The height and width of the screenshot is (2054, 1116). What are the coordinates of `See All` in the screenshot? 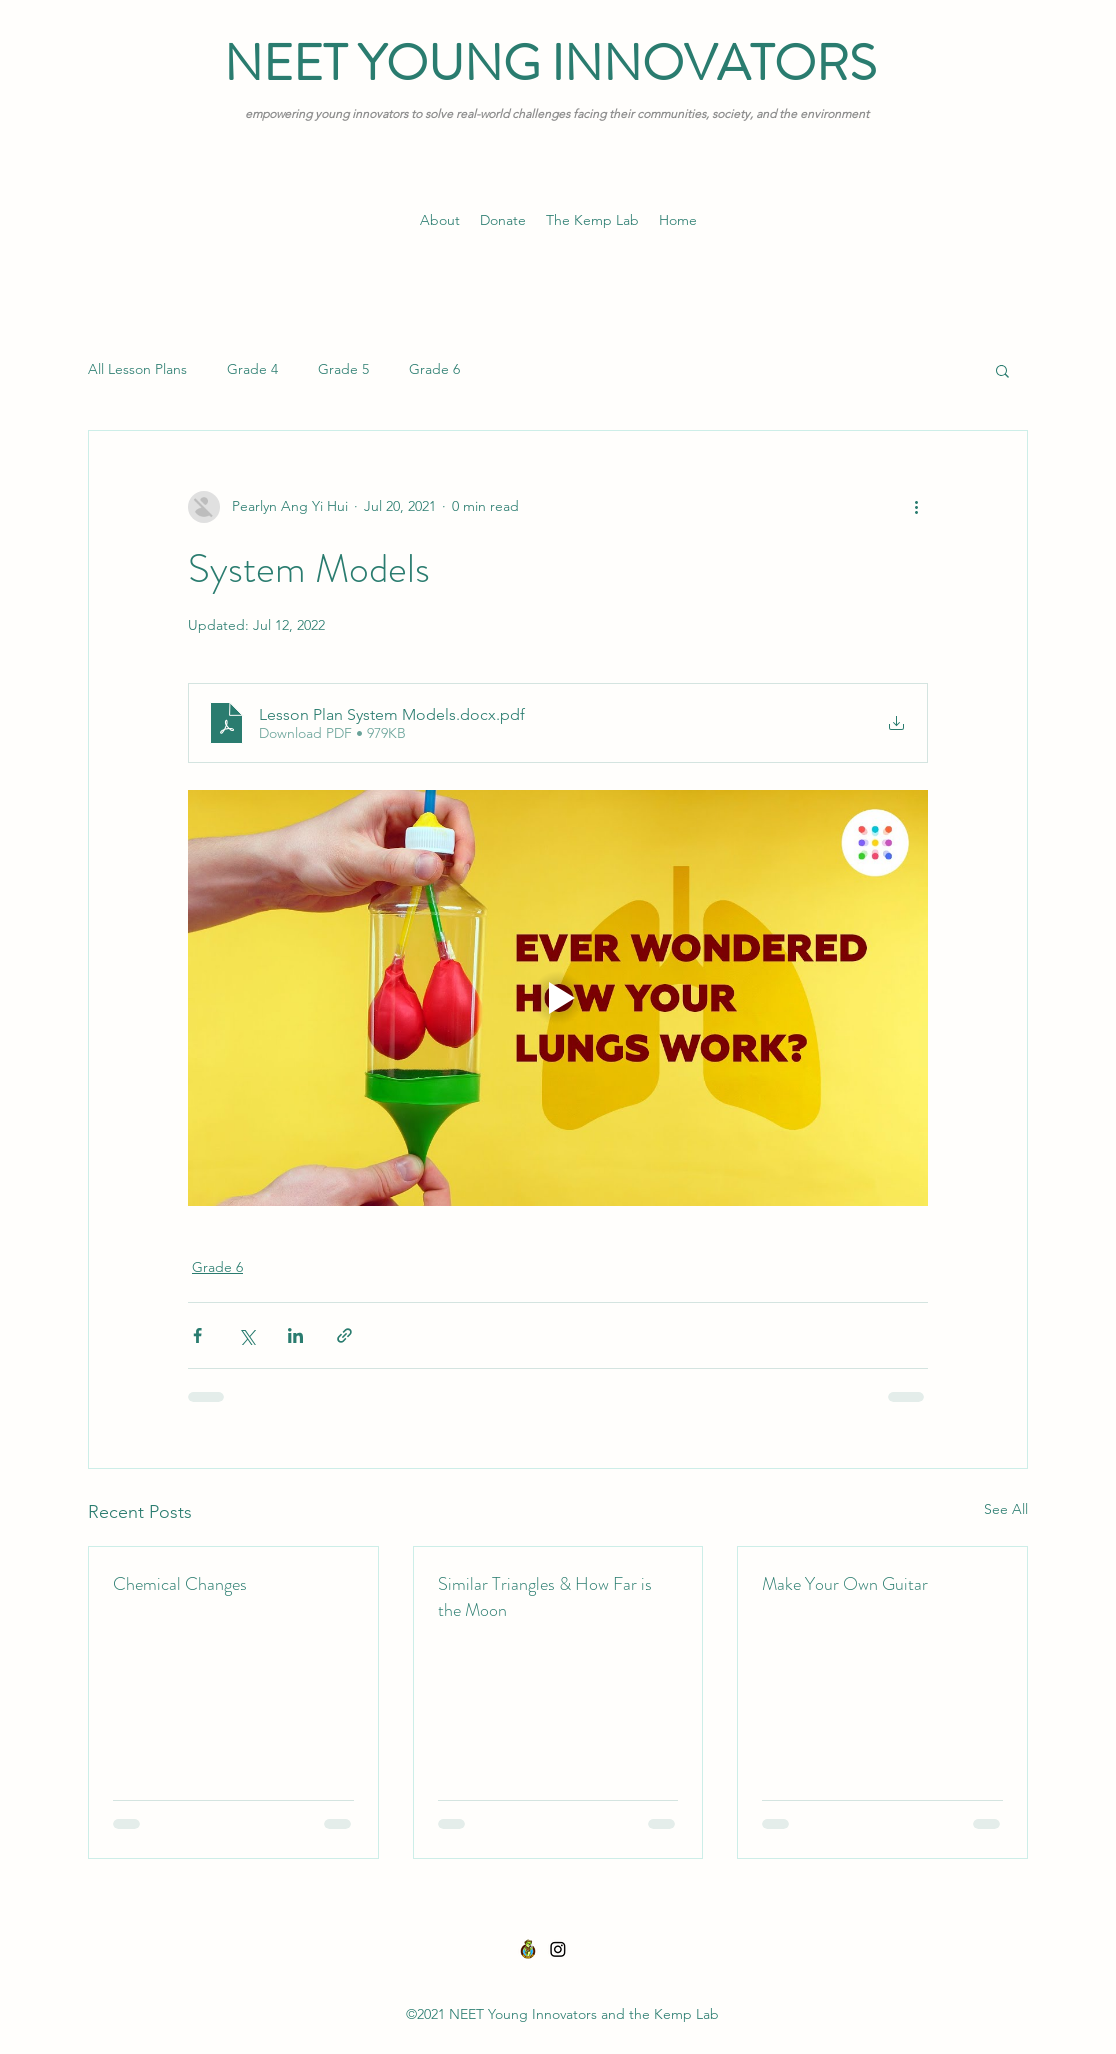 It's located at (1006, 1509).